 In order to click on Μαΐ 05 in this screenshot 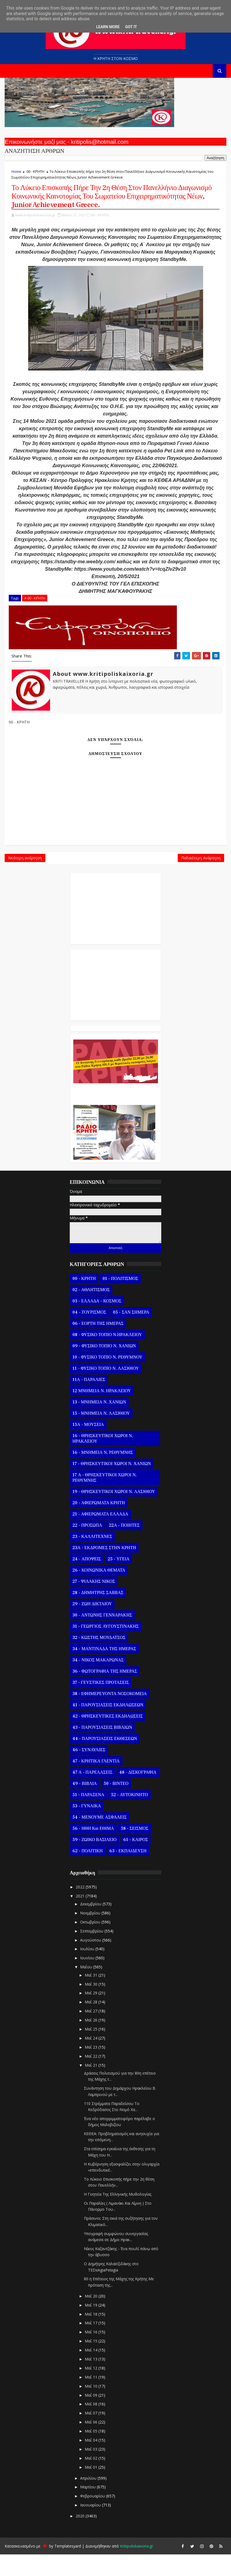, I will do `click(91, 2452)`.